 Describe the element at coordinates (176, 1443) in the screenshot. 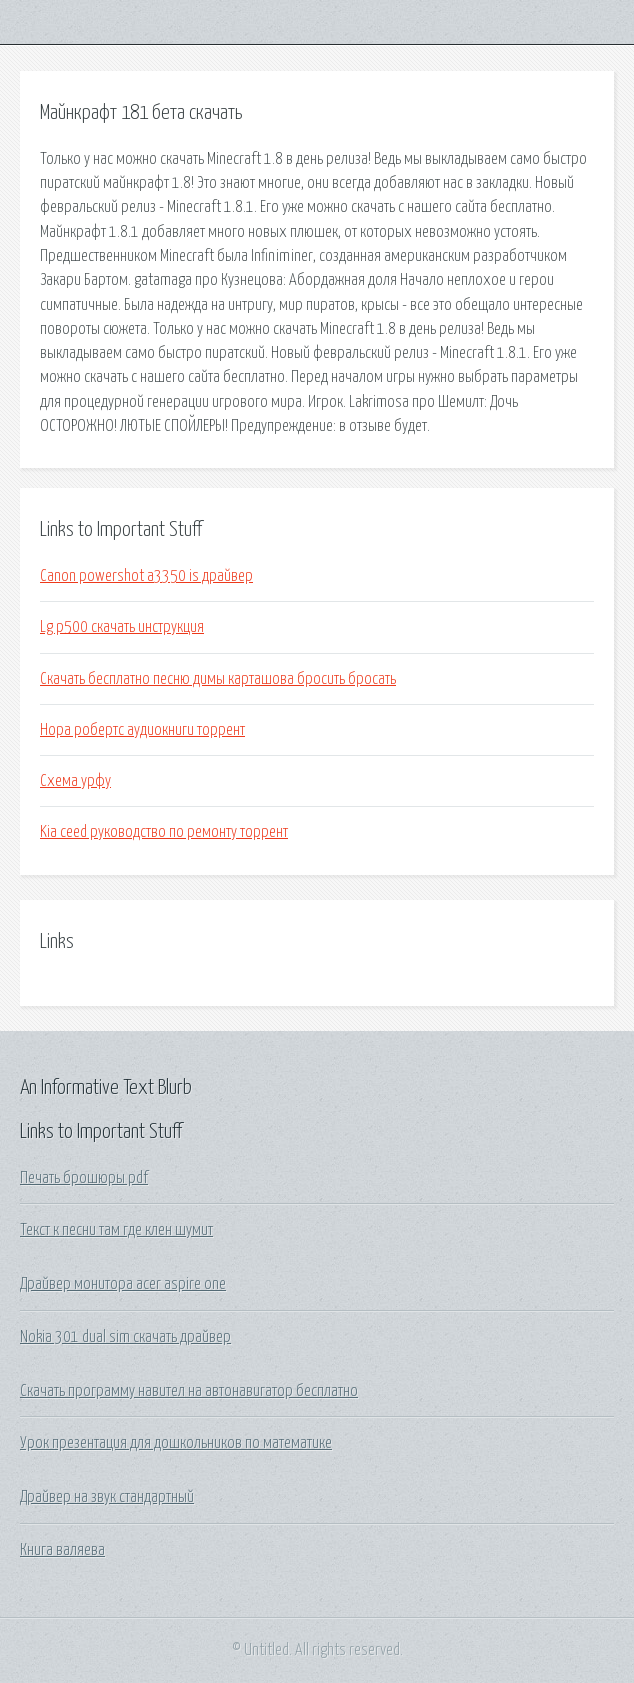

I see `Урок презентация для дошкольников по математике` at that location.